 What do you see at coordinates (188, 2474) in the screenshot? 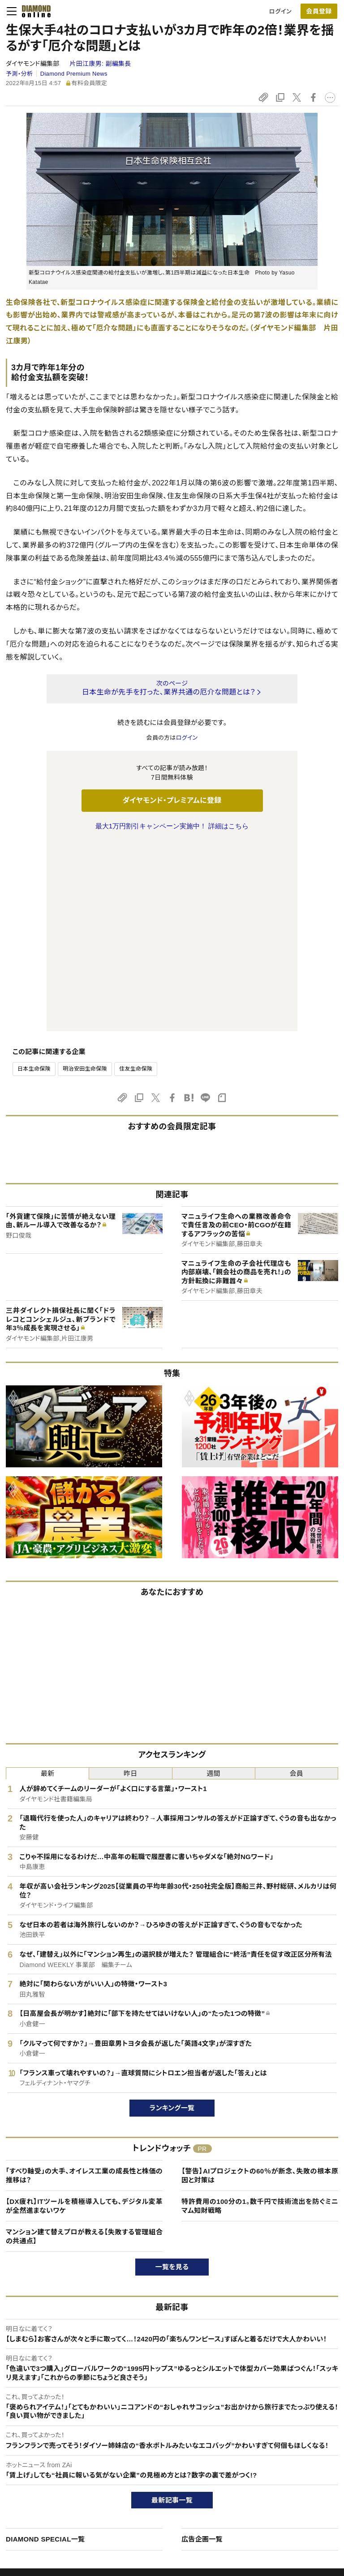
I see `DIAMONDハーバード・ビジネス・レビュー` at bounding box center [188, 2474].